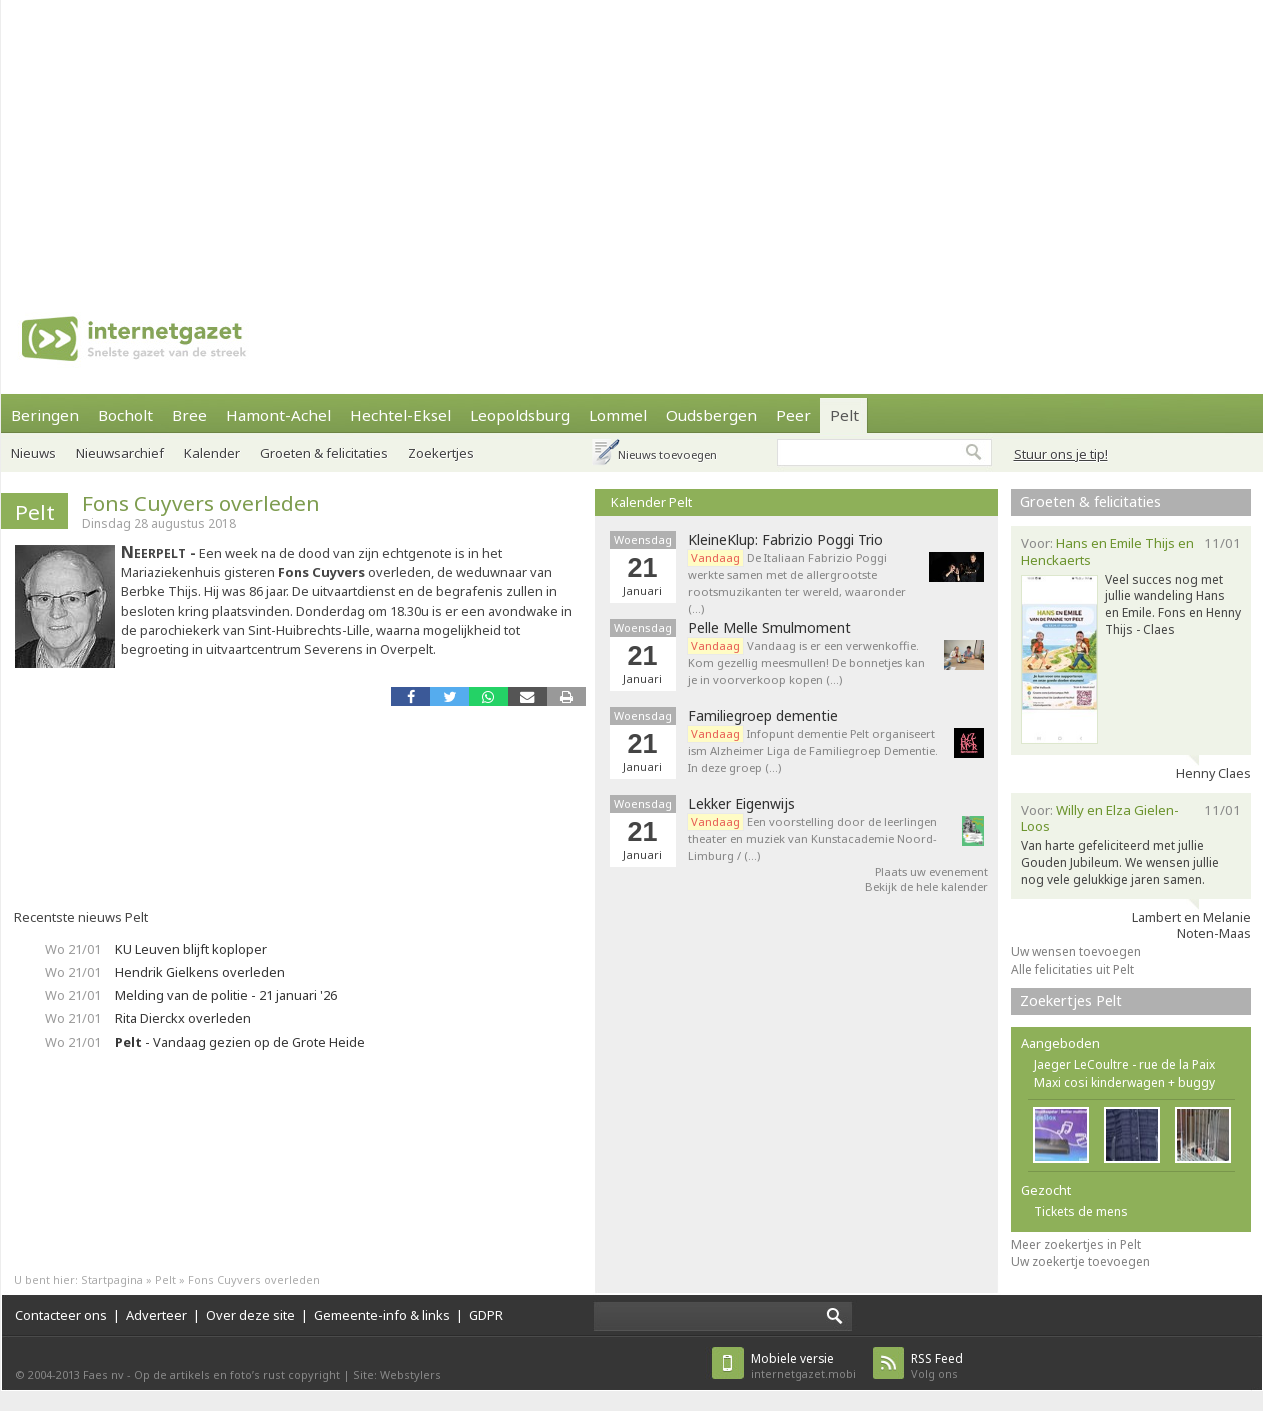 Image resolution: width=1263 pixels, height=1411 pixels. I want to click on internetgazet.mobi, so click(803, 1365).